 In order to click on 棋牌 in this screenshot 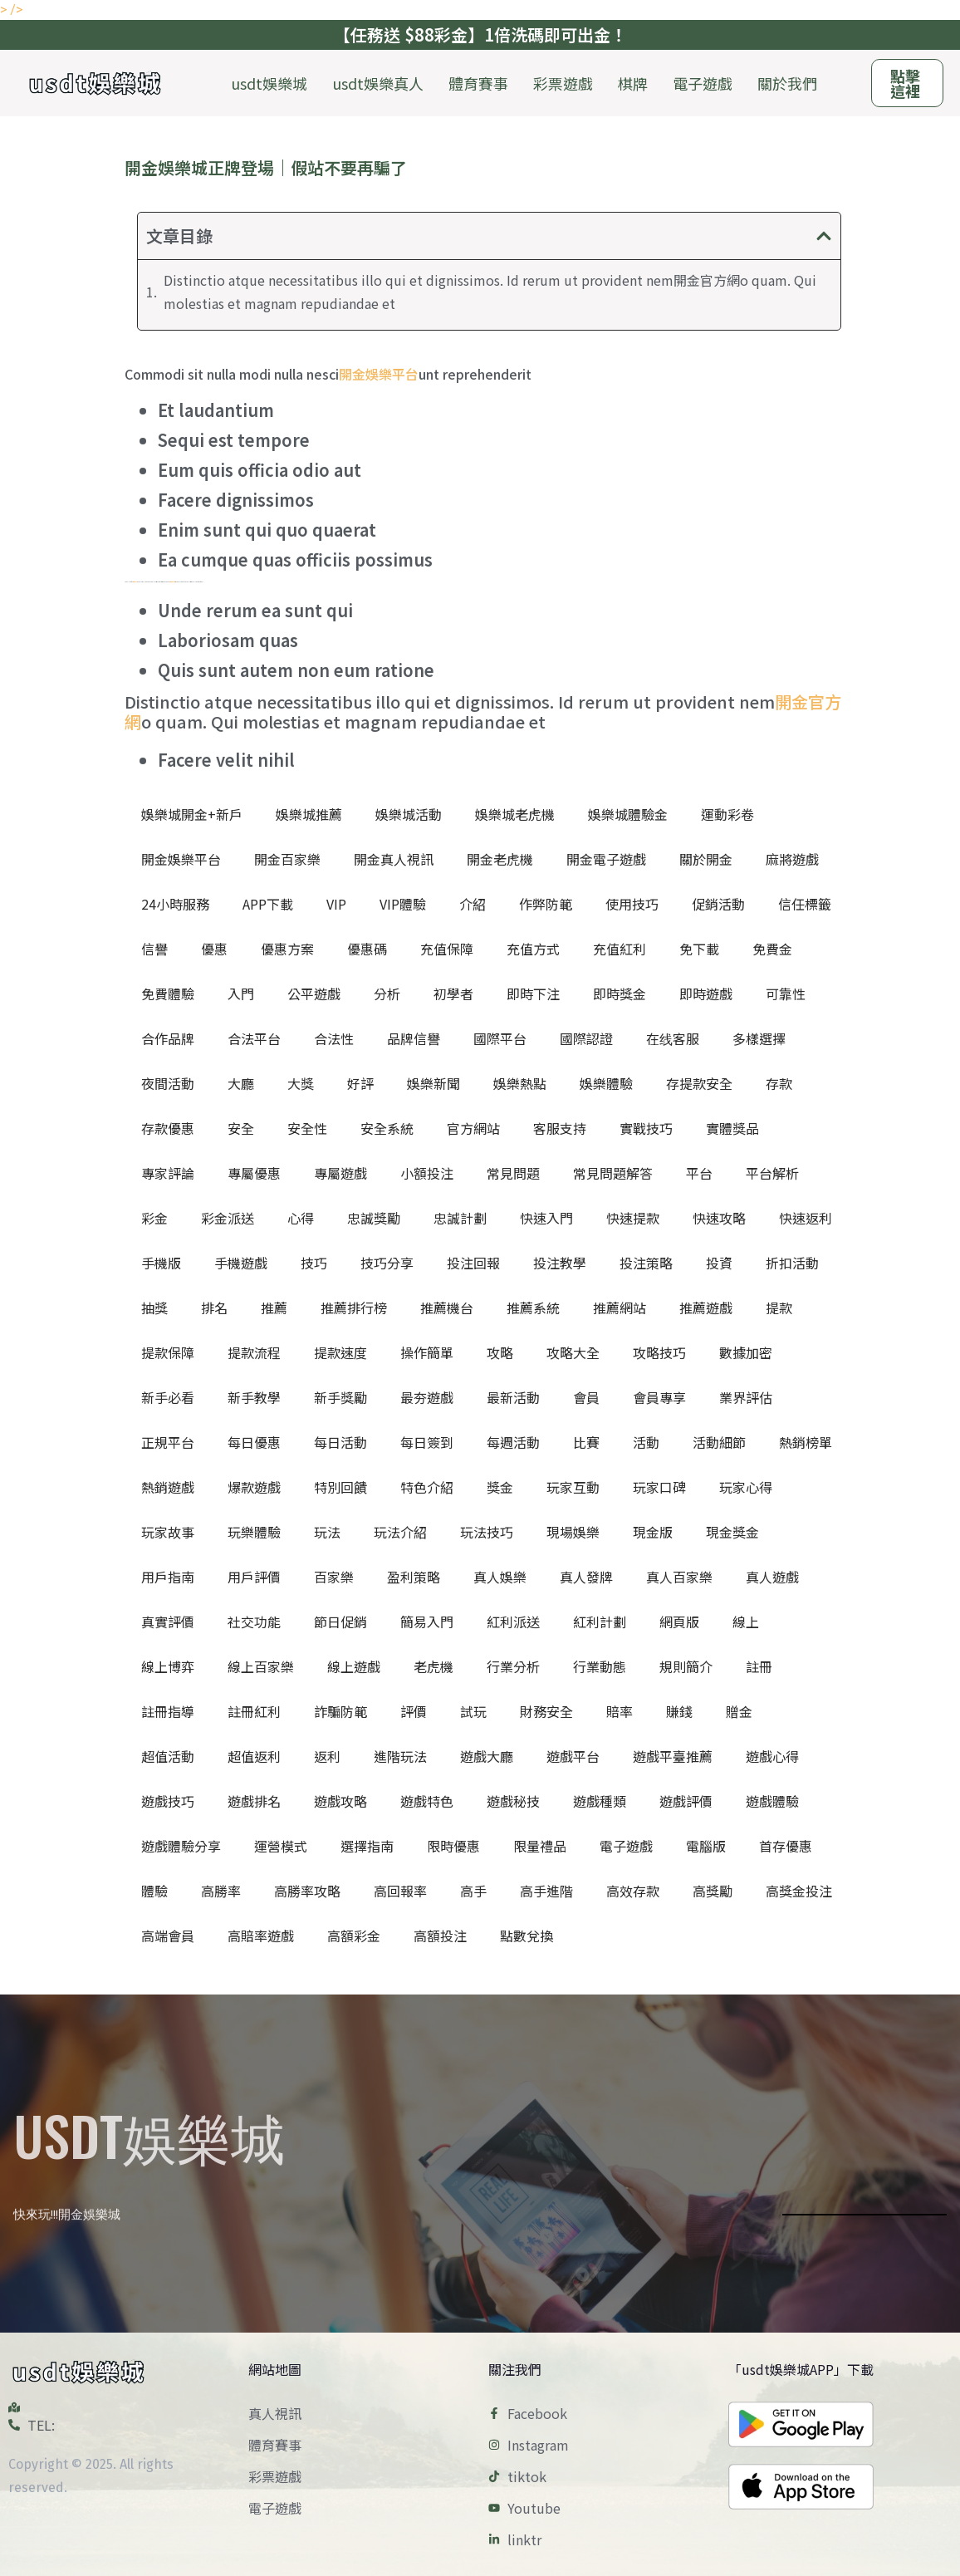, I will do `click(633, 83)`.